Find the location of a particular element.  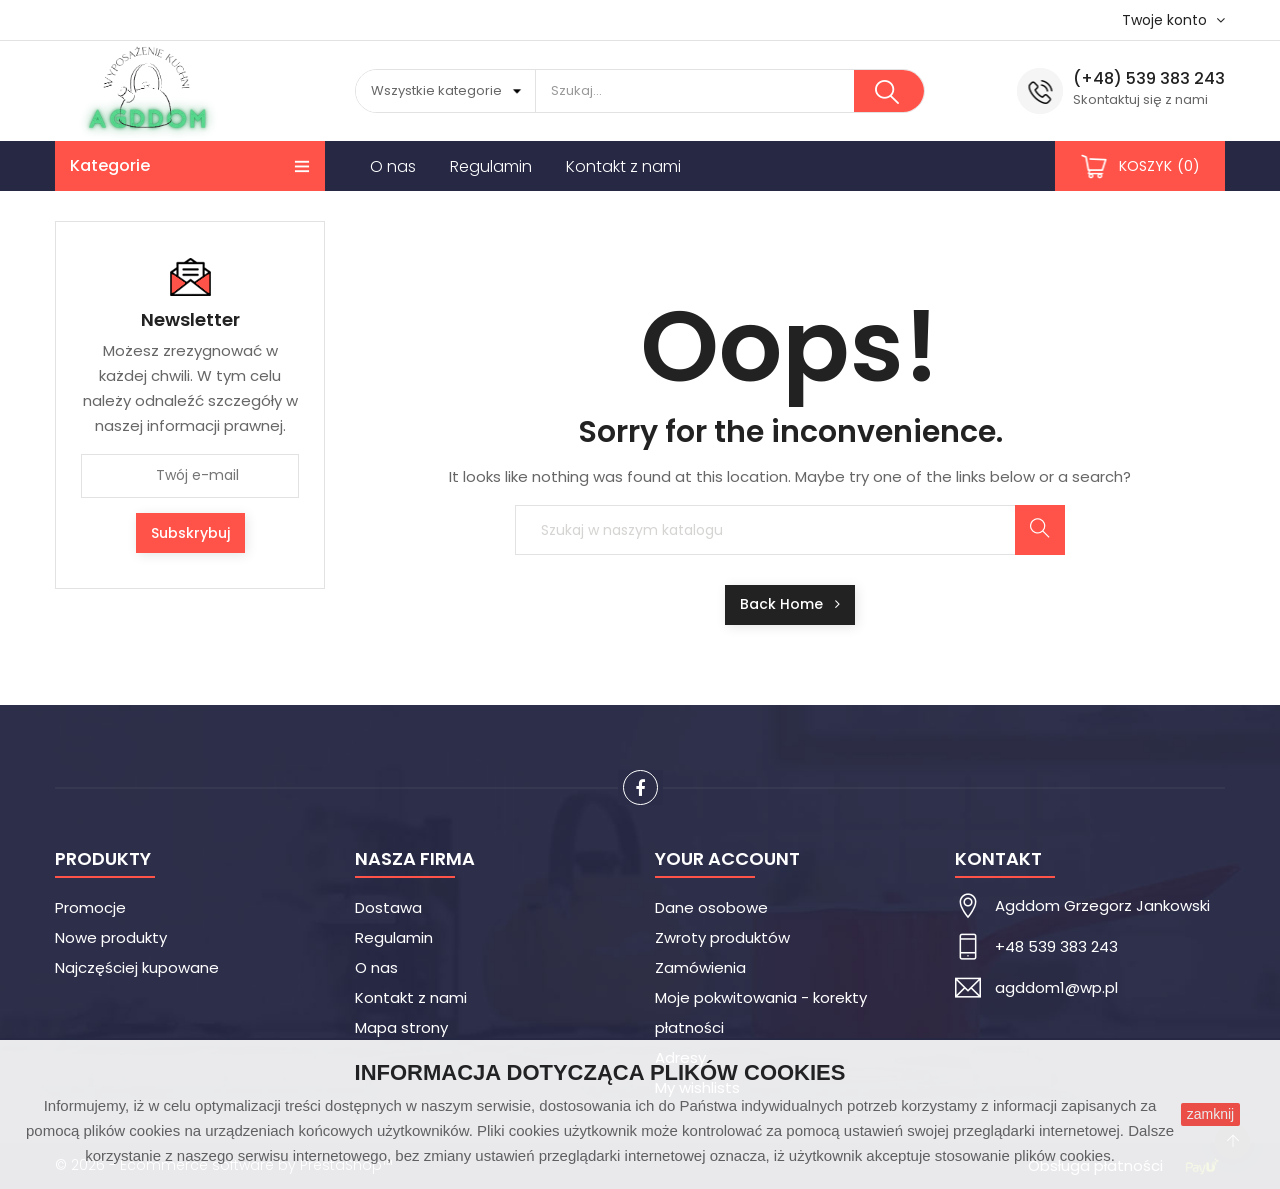

zamknij is located at coordinates (1210, 1114).